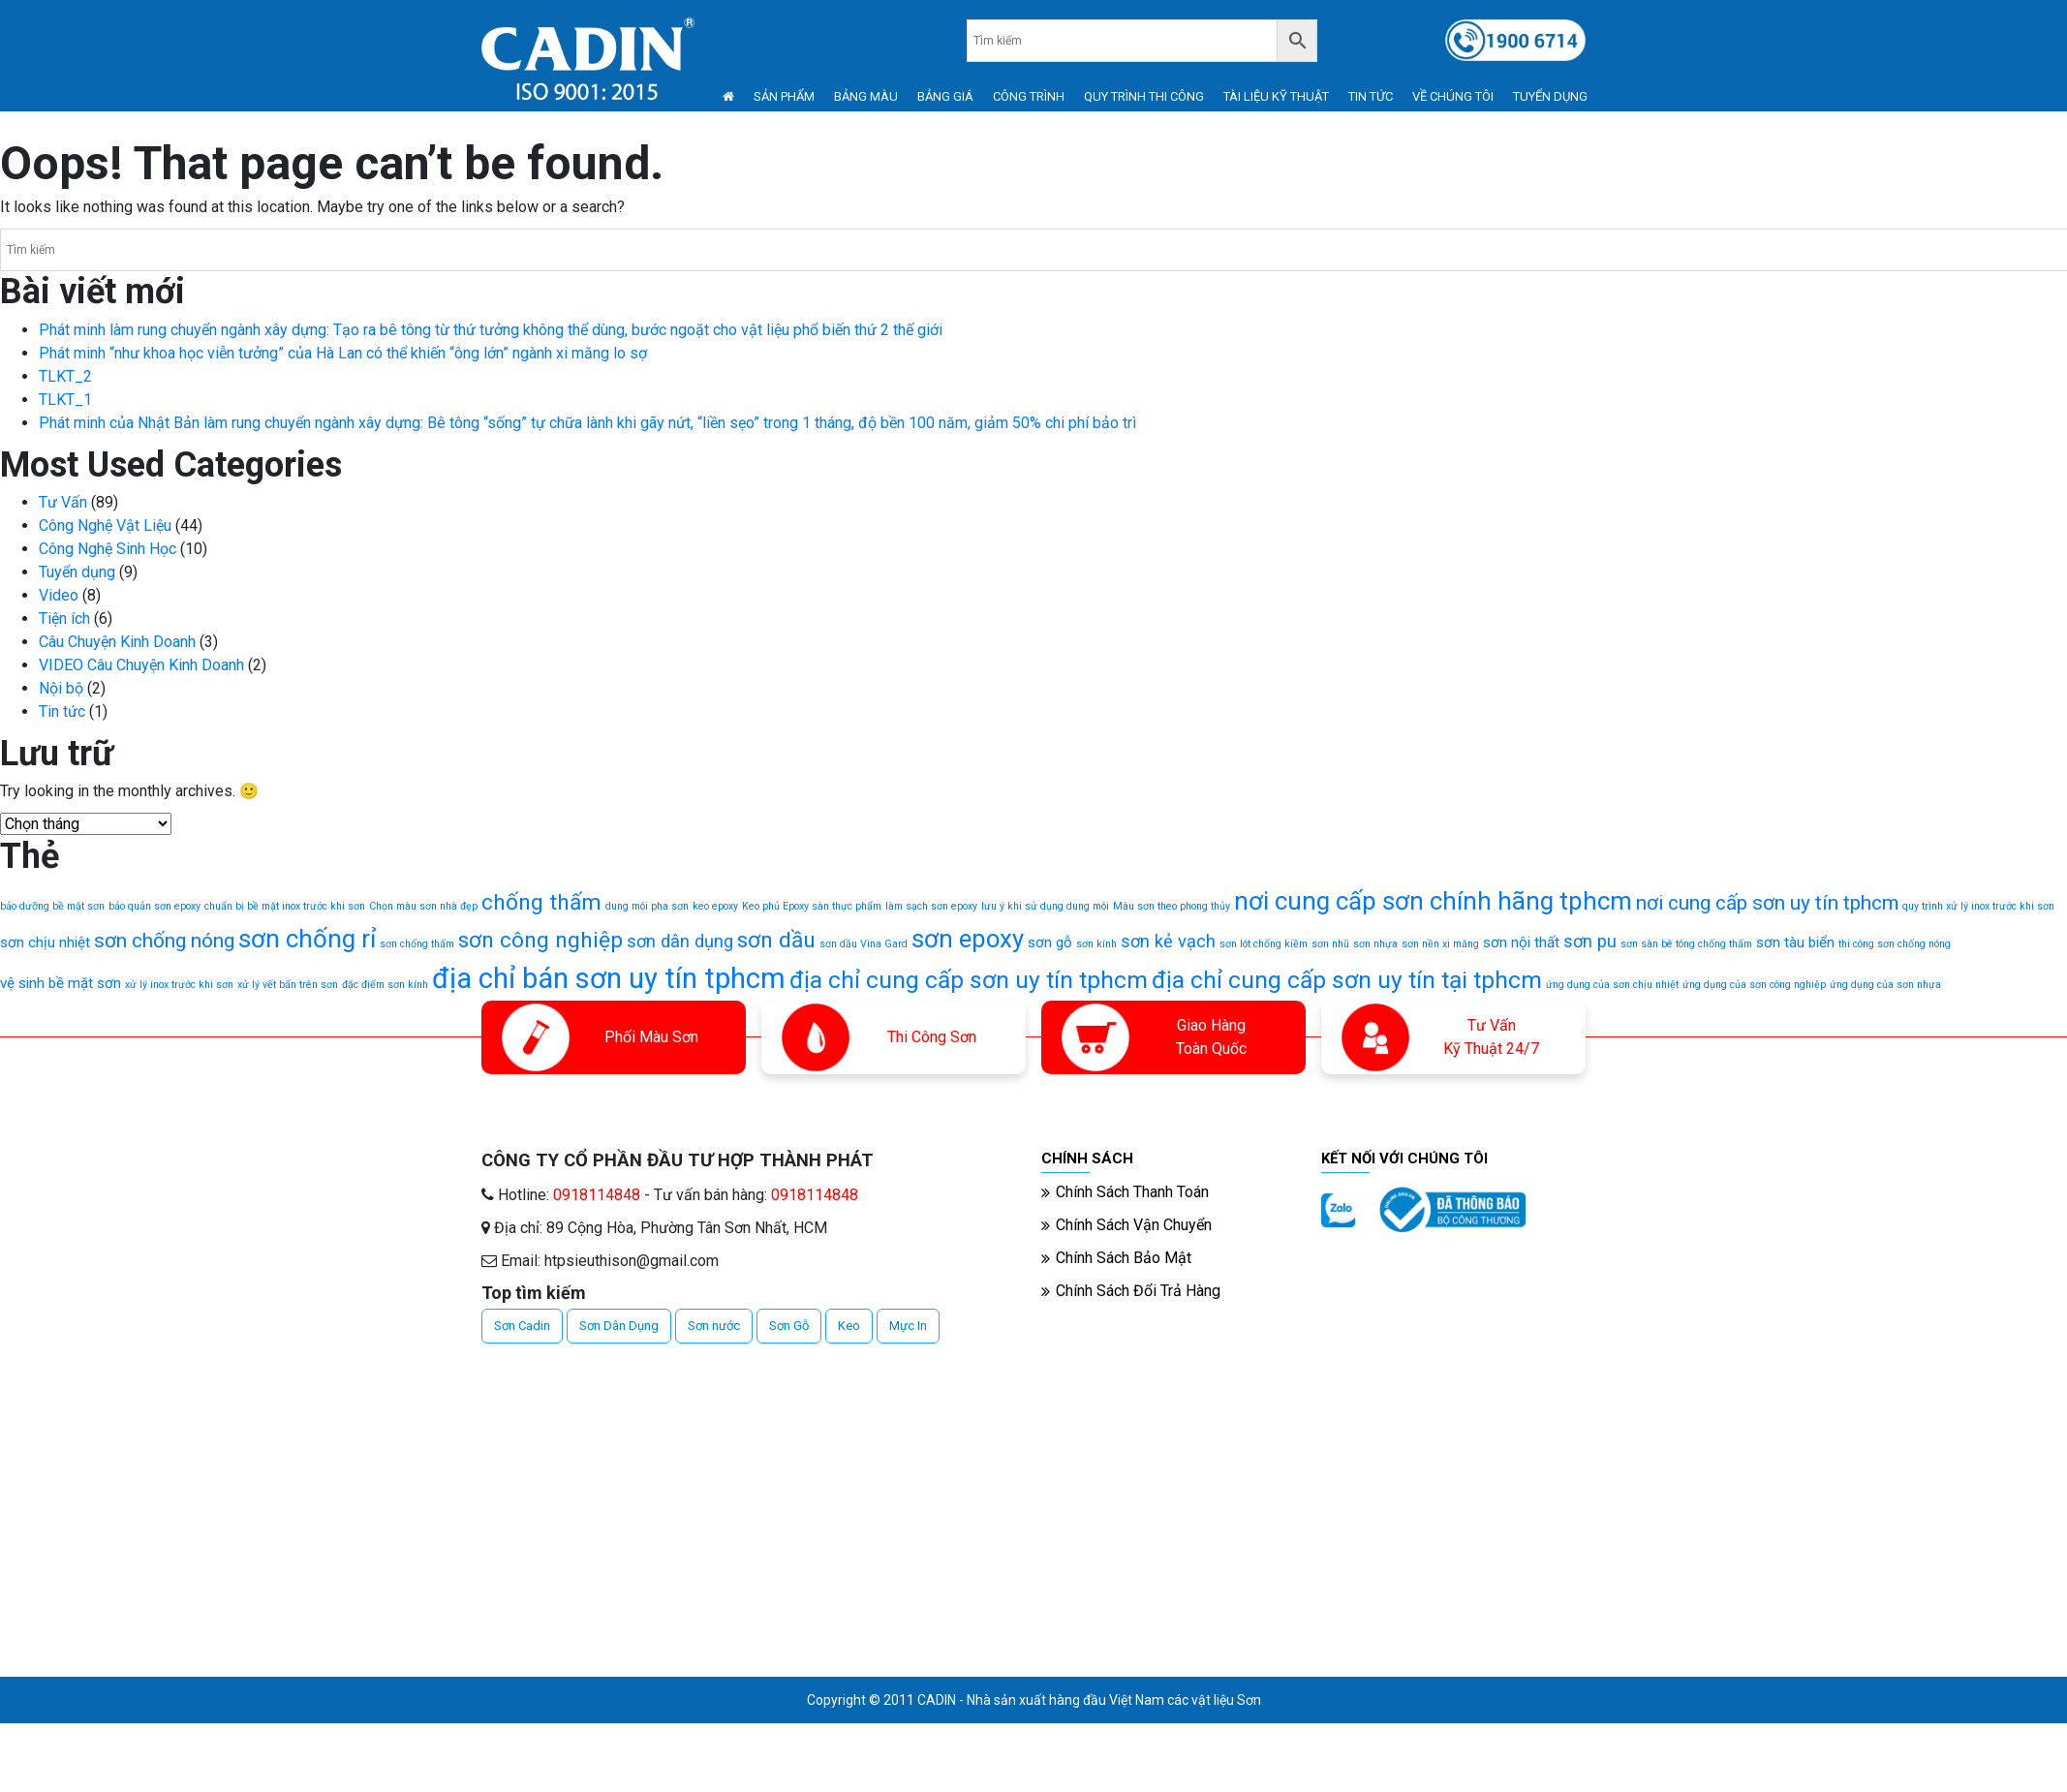  Describe the element at coordinates (1590, 941) in the screenshot. I see `sơn pu [sơn pu (3 mục)]` at that location.